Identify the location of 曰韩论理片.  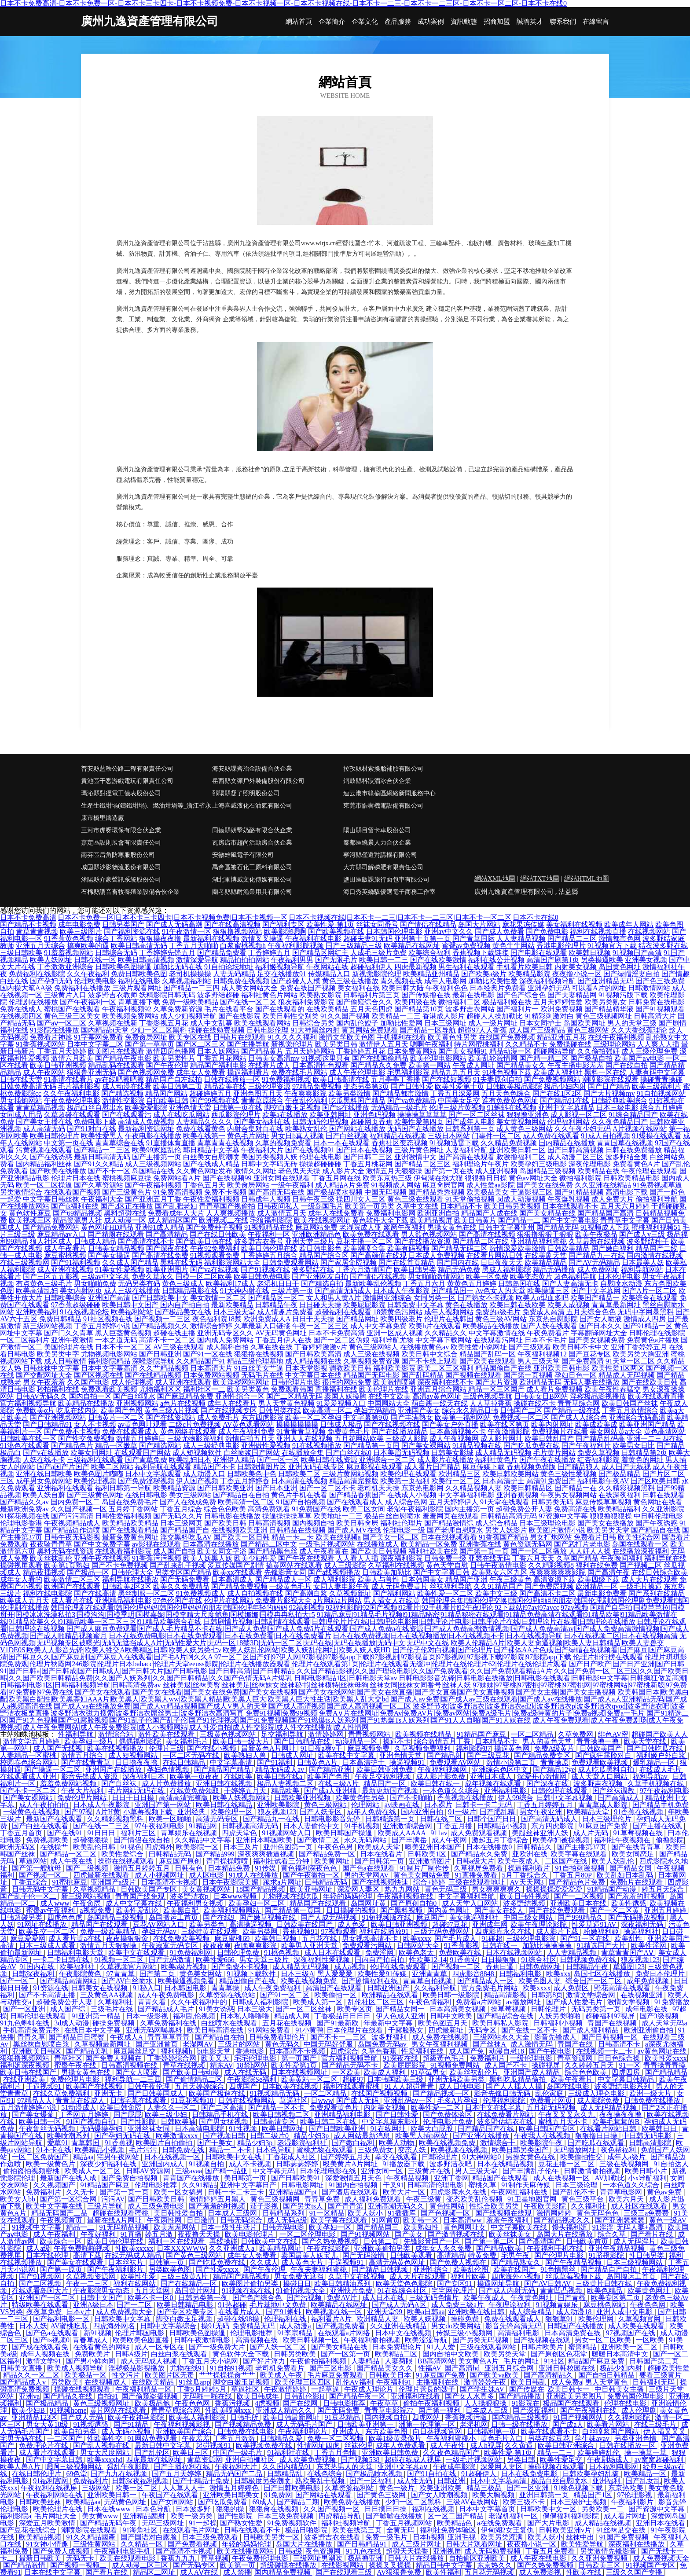
(440, 2157).